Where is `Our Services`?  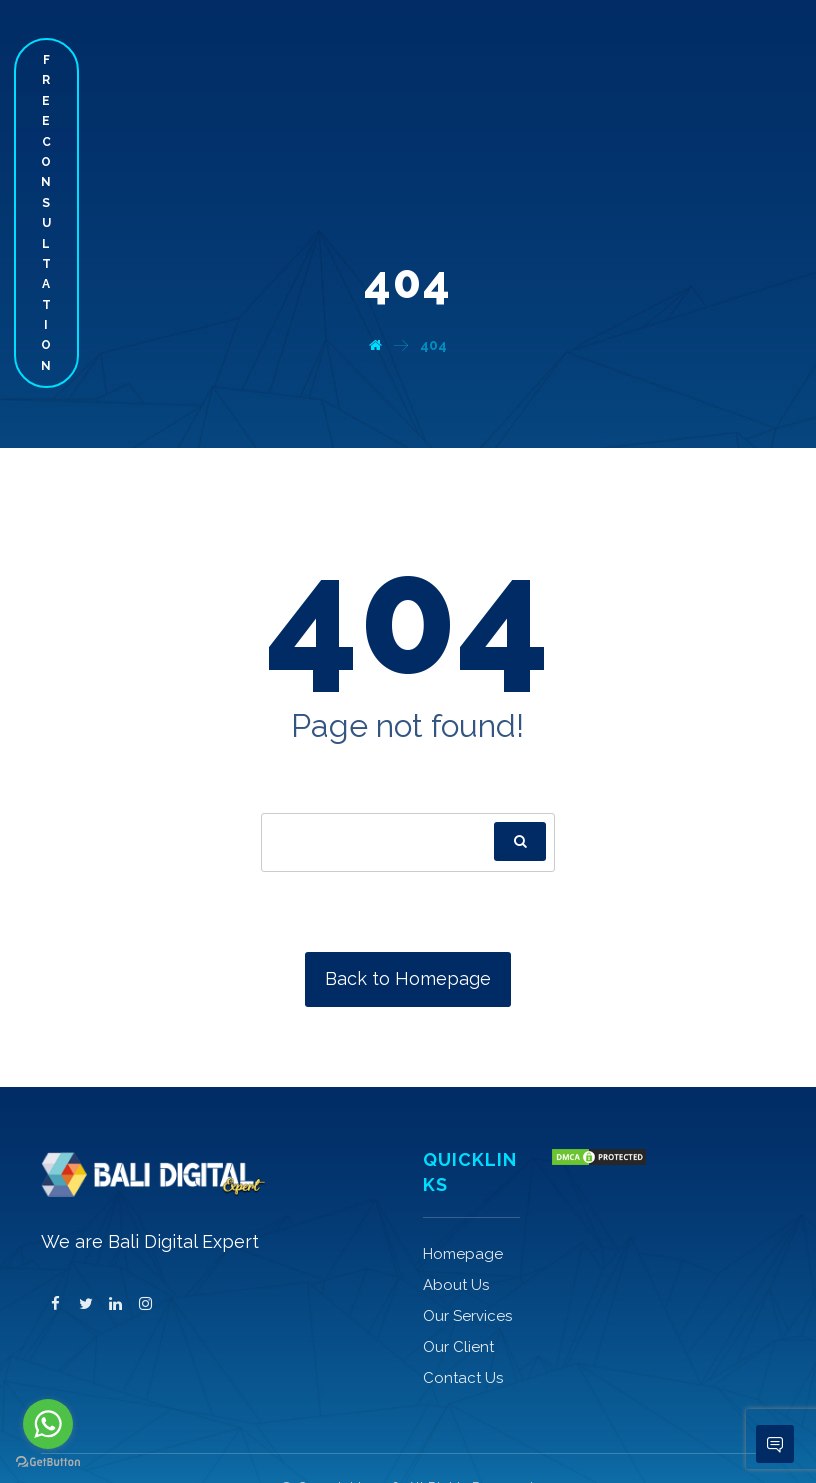 Our Services is located at coordinates (467, 1316).